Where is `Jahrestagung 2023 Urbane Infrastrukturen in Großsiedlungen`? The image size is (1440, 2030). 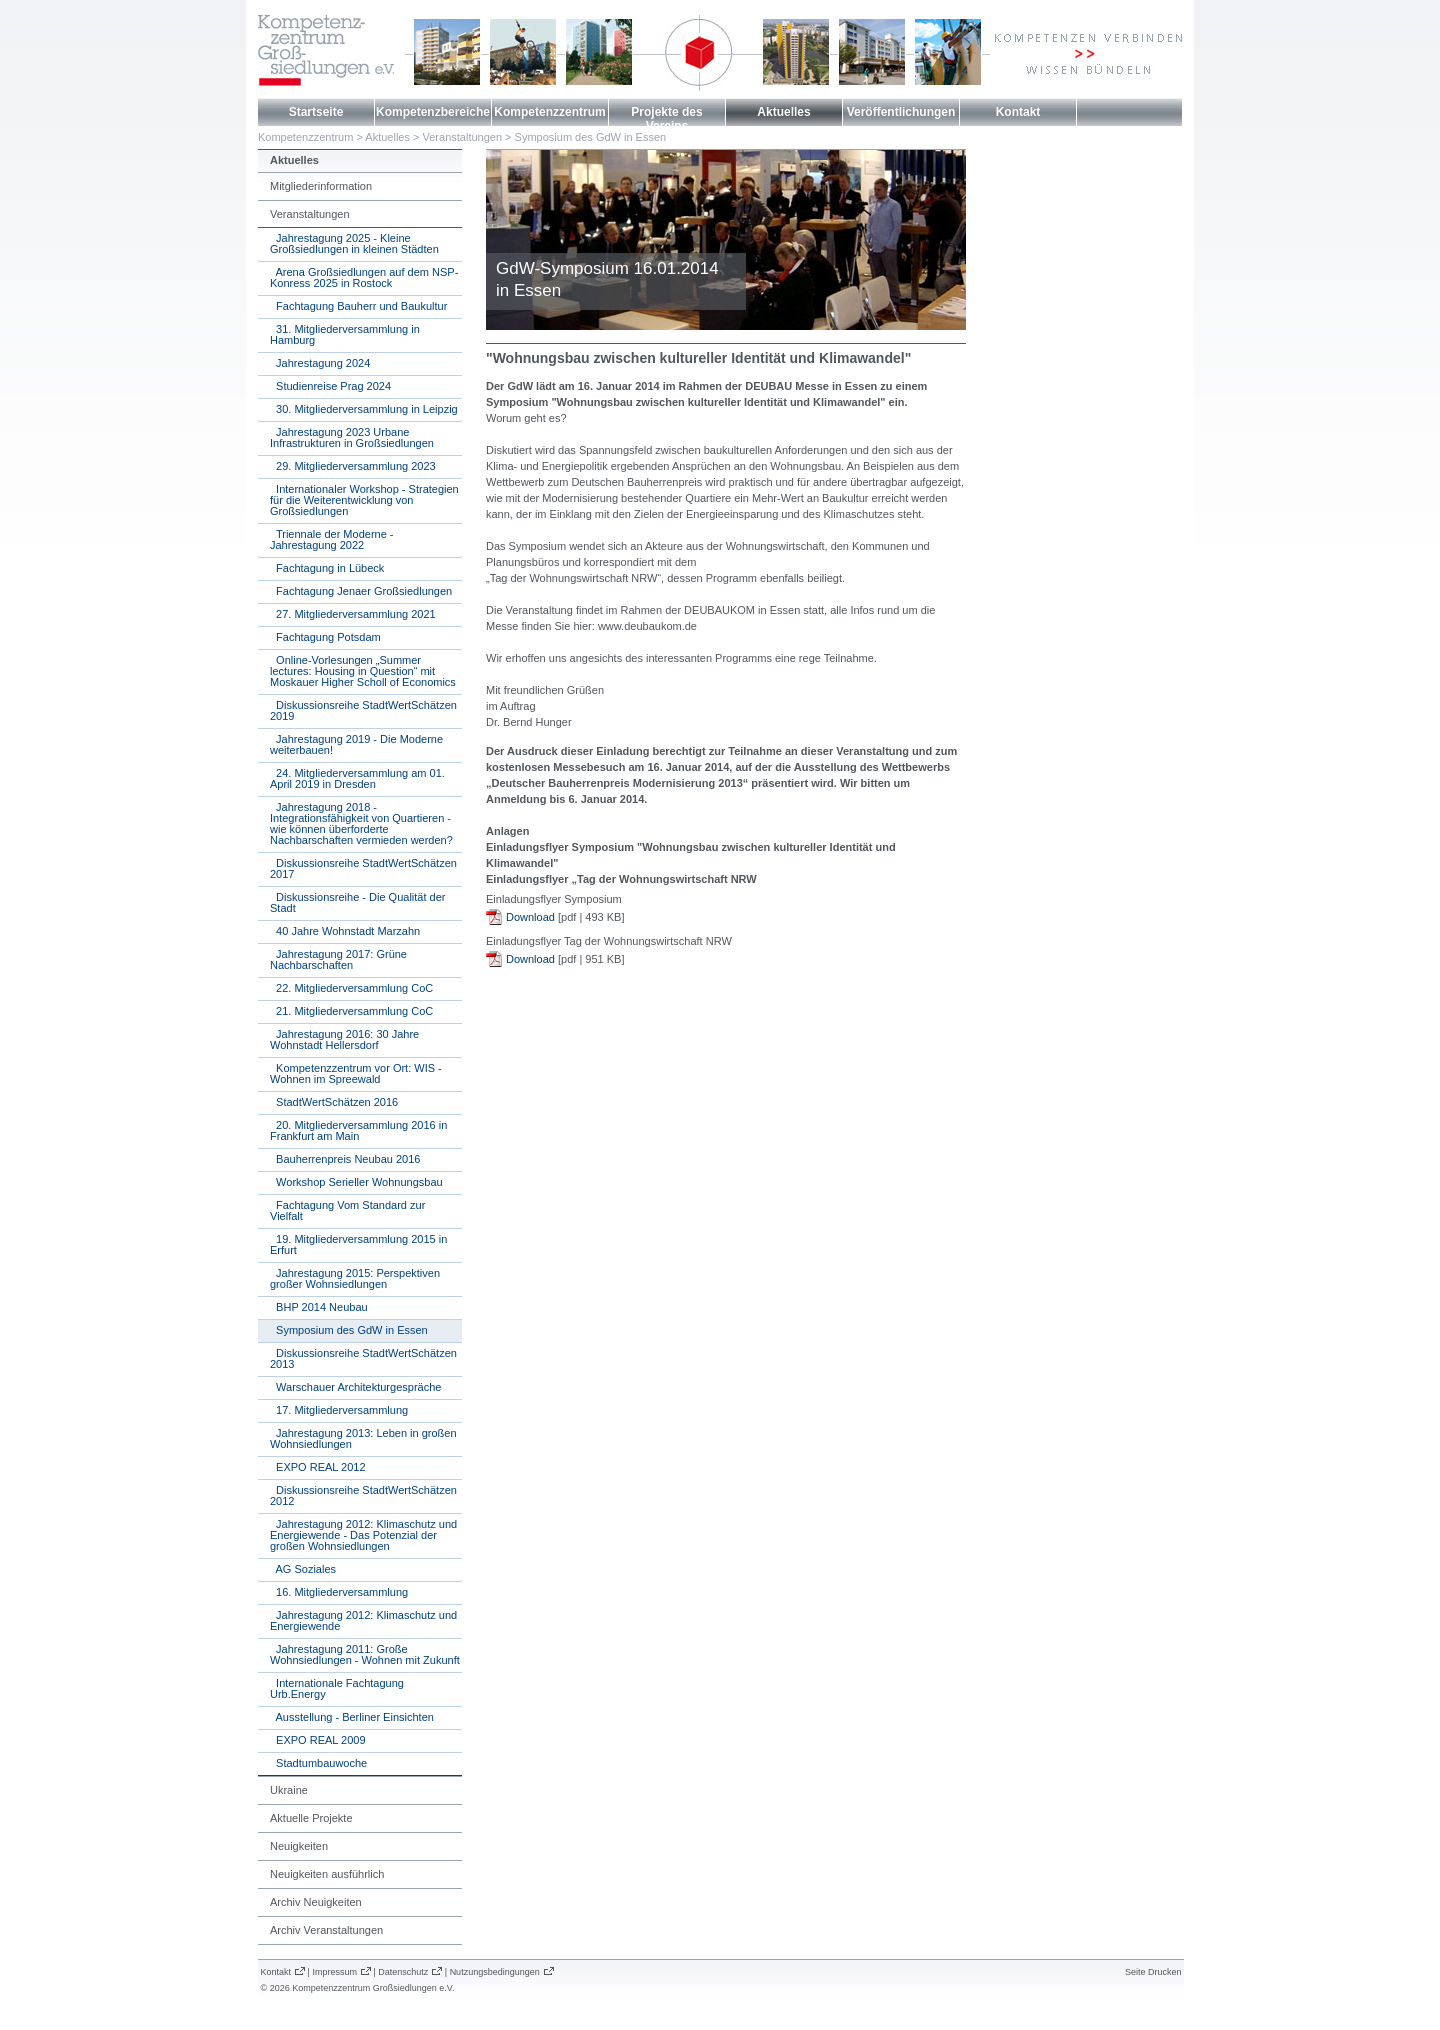 Jahrestagung 2023 Urbane Infrastrukturen in Großsiedlungen is located at coordinates (352, 437).